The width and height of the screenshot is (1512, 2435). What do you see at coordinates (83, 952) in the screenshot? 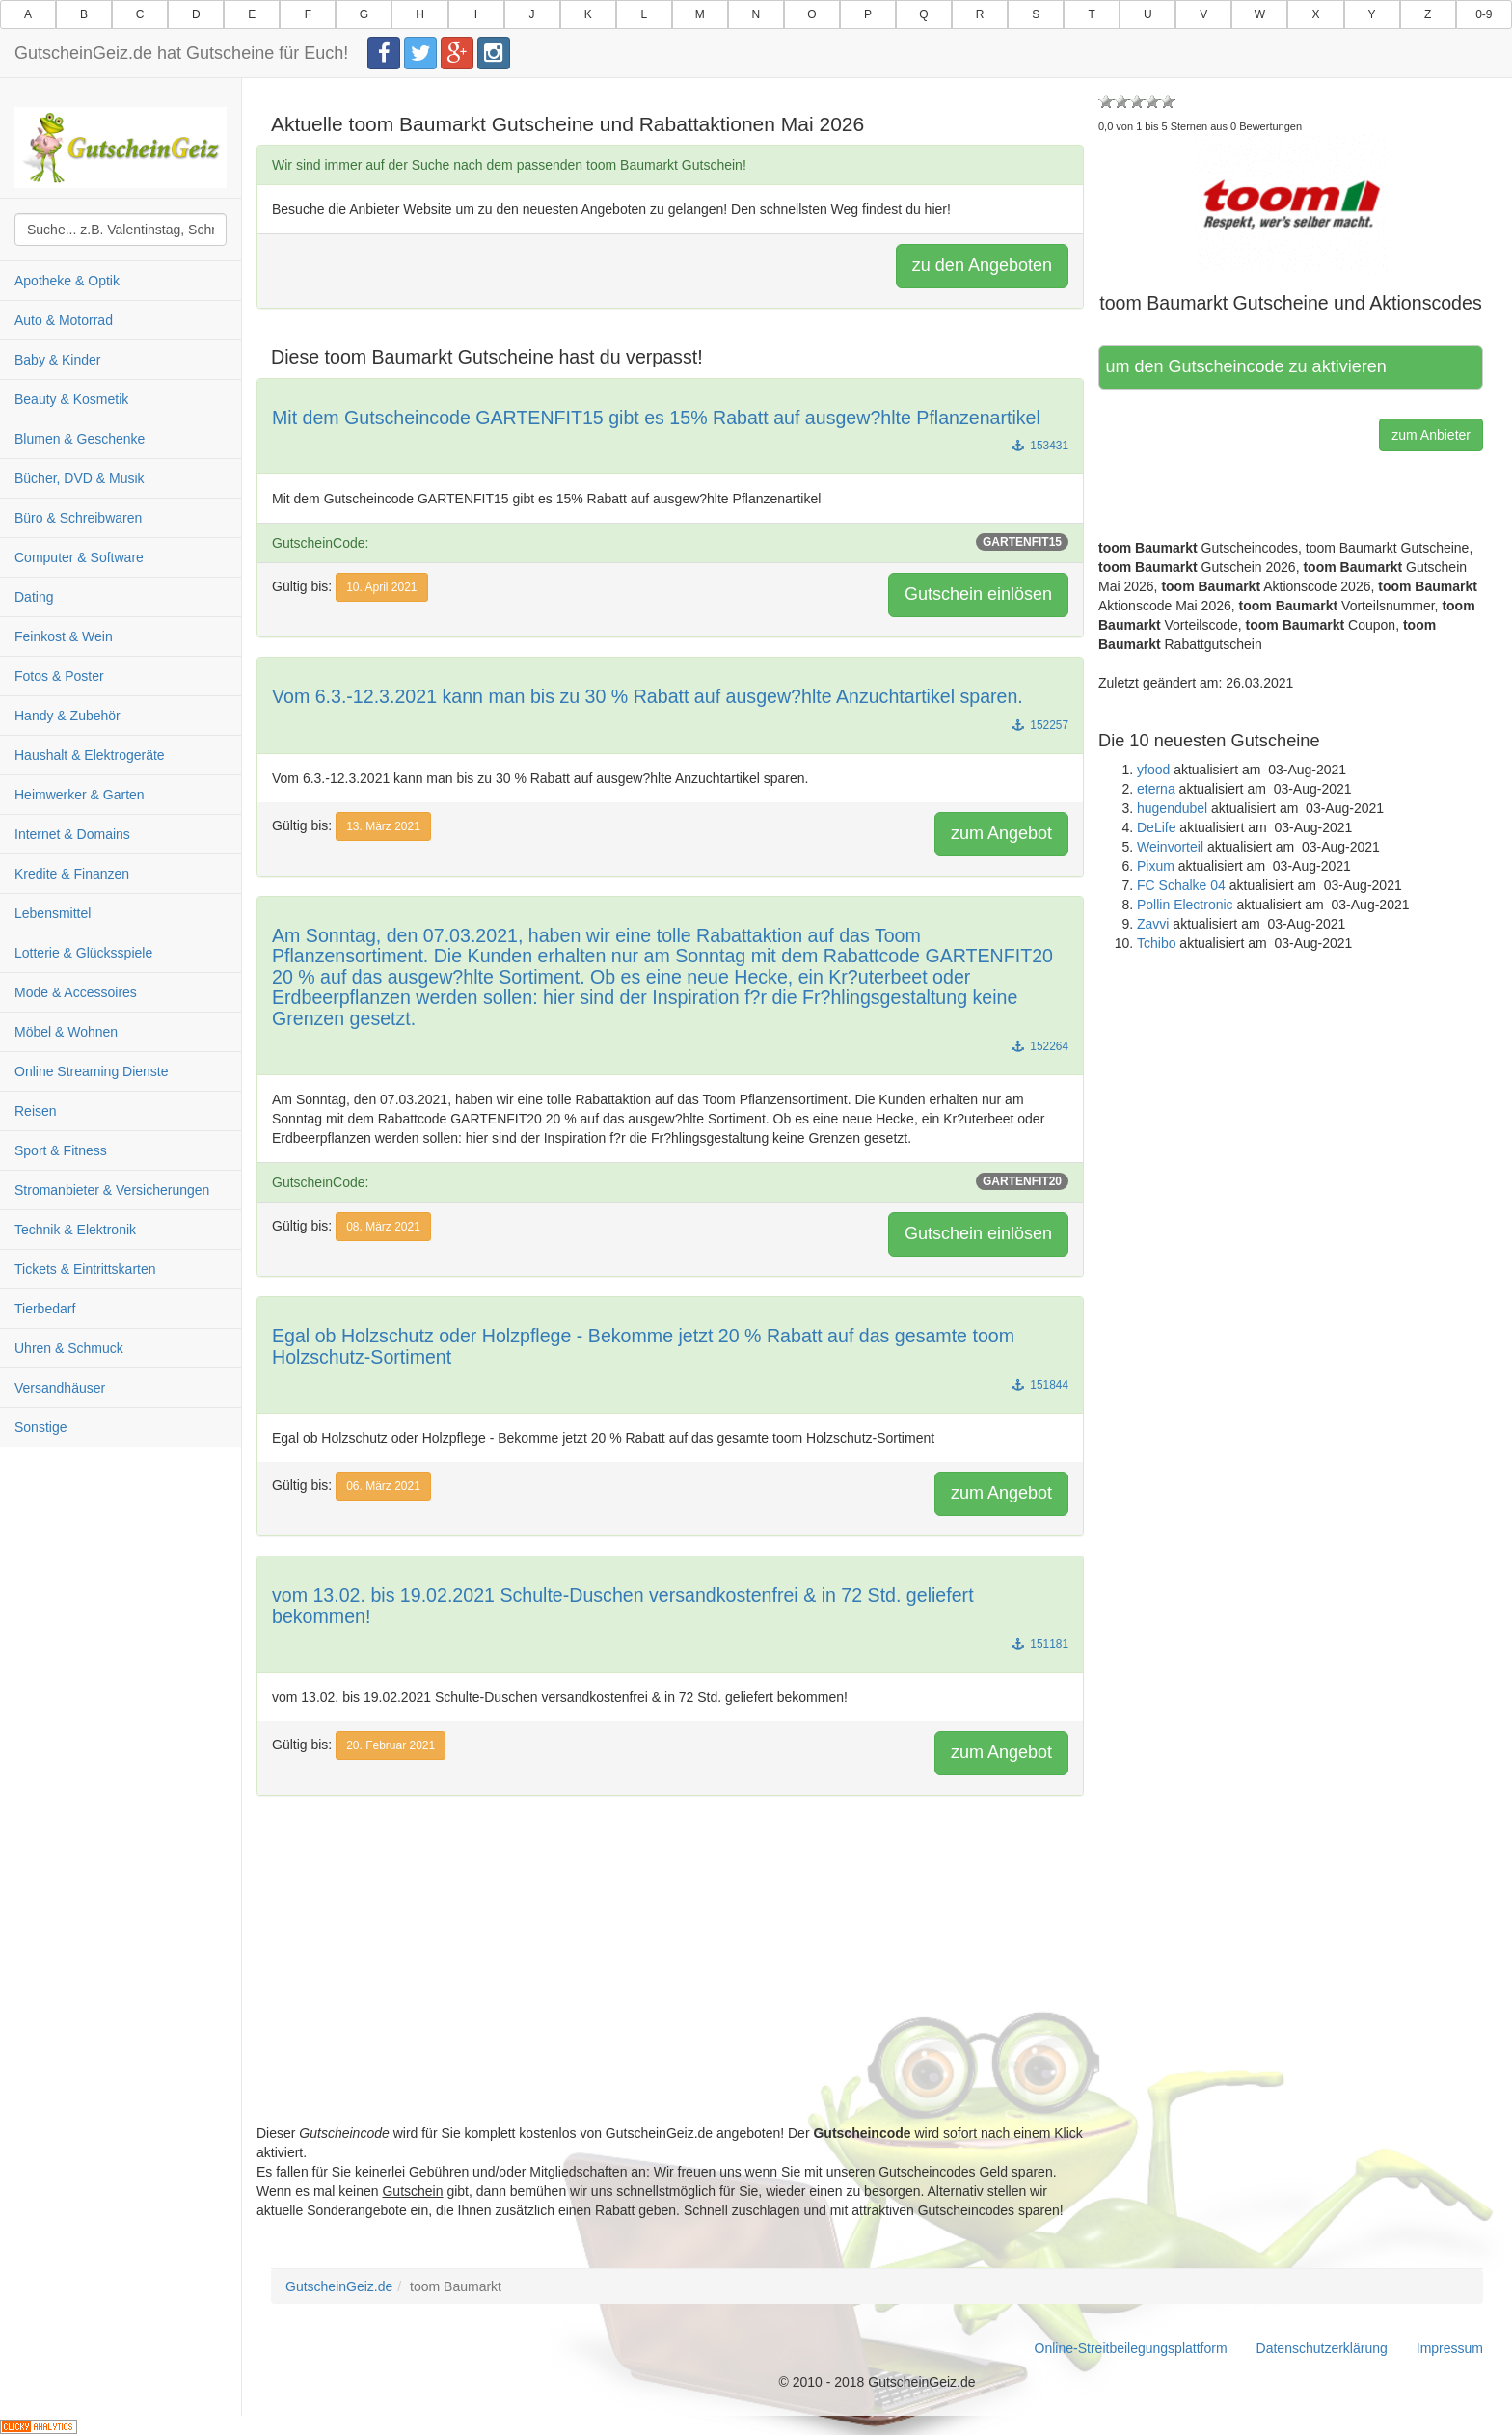
I see `Lotterie & Glücksspiele` at bounding box center [83, 952].